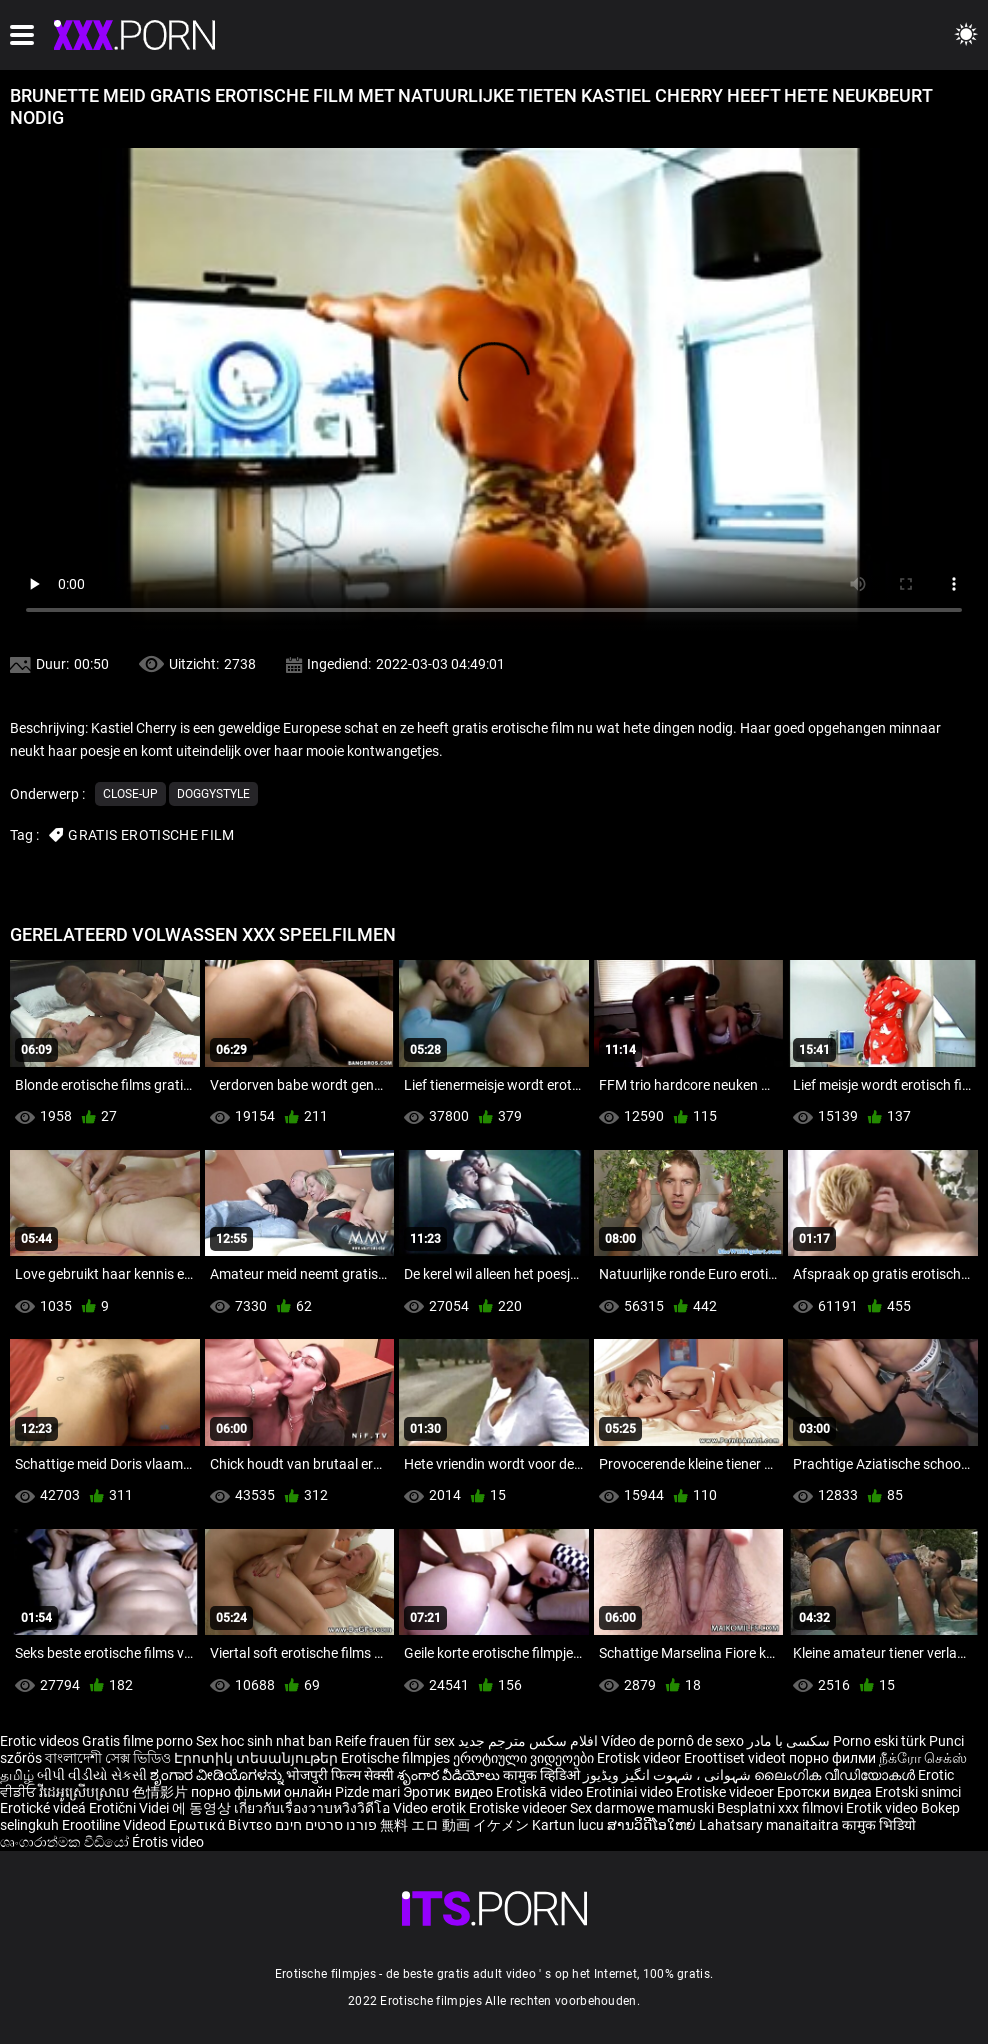 The height and width of the screenshot is (2044, 988). I want to click on Erotski snimci, so click(918, 1792).